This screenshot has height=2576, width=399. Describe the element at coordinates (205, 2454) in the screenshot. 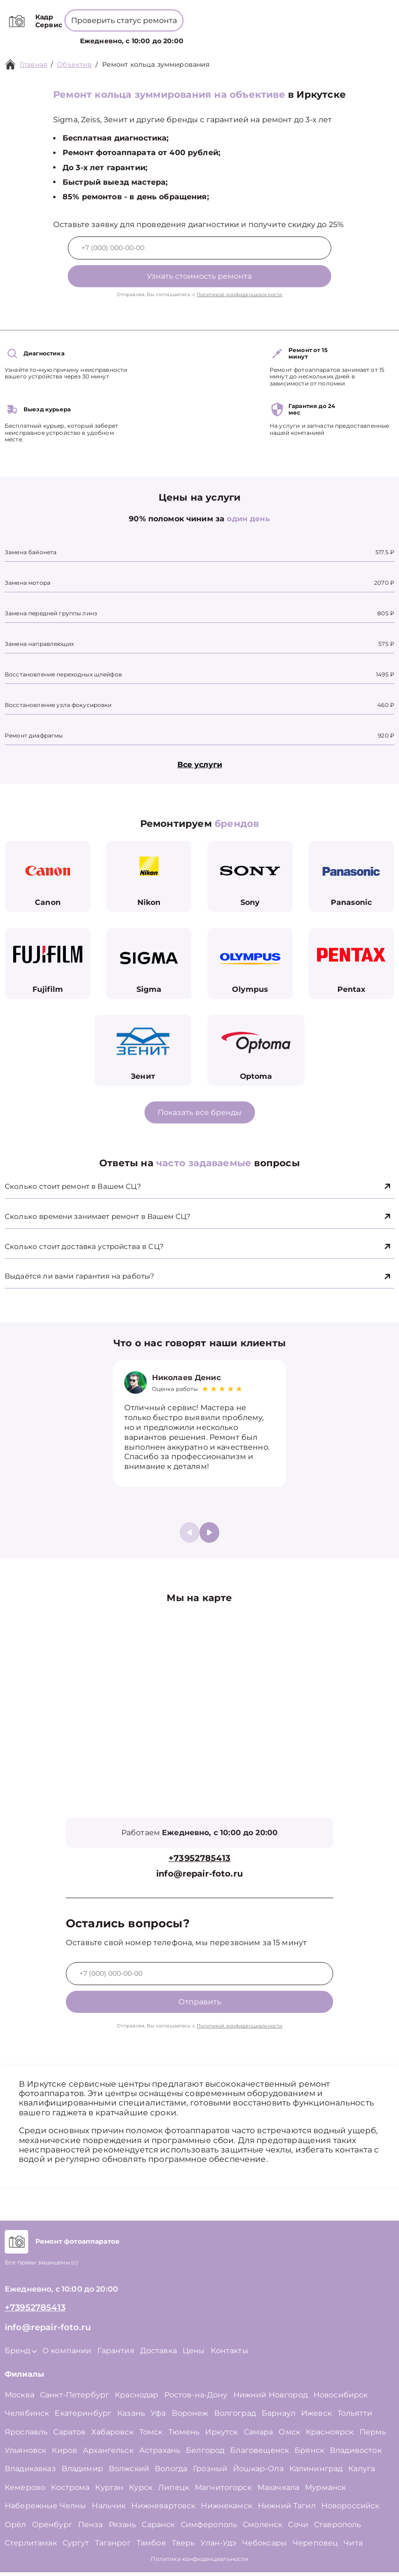

I see `Белгород` at that location.